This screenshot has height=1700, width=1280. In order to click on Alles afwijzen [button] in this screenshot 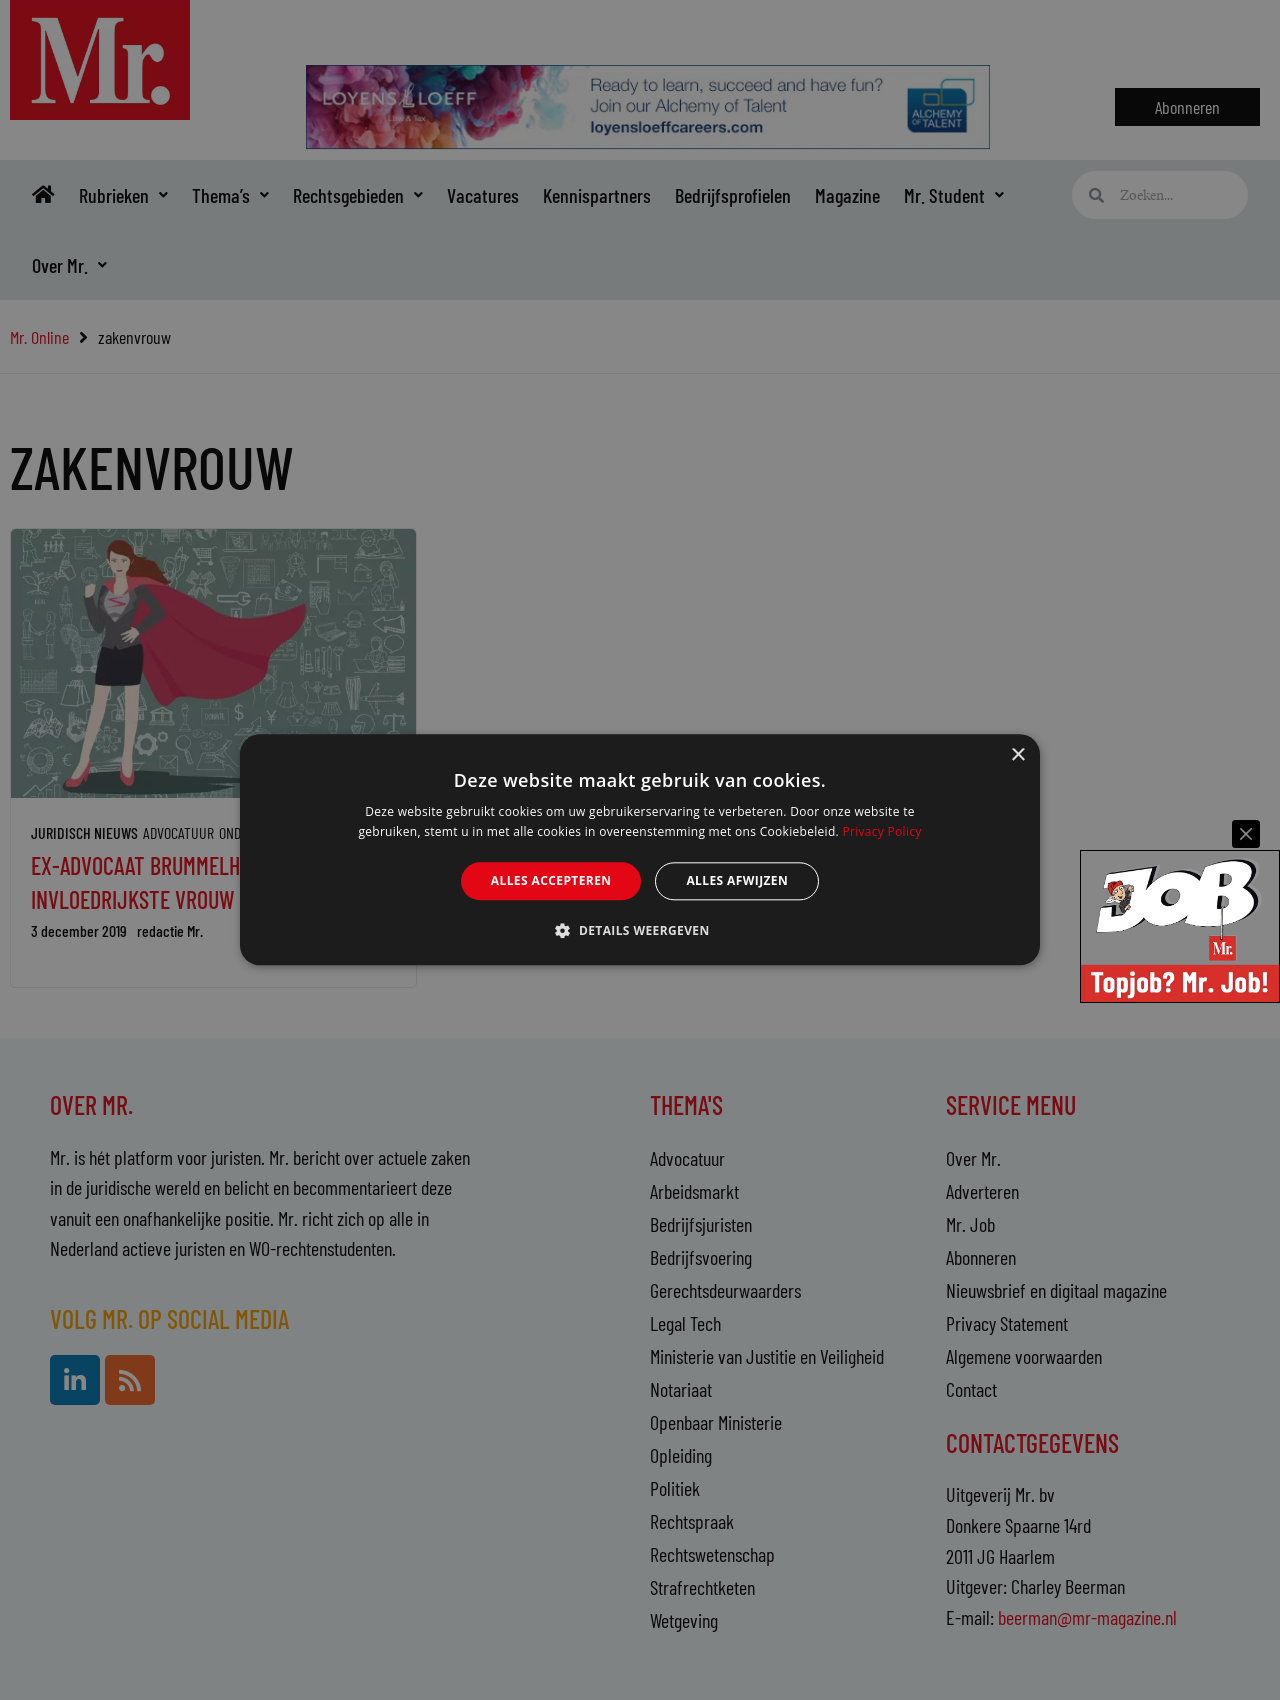, I will do `click(737, 880)`.